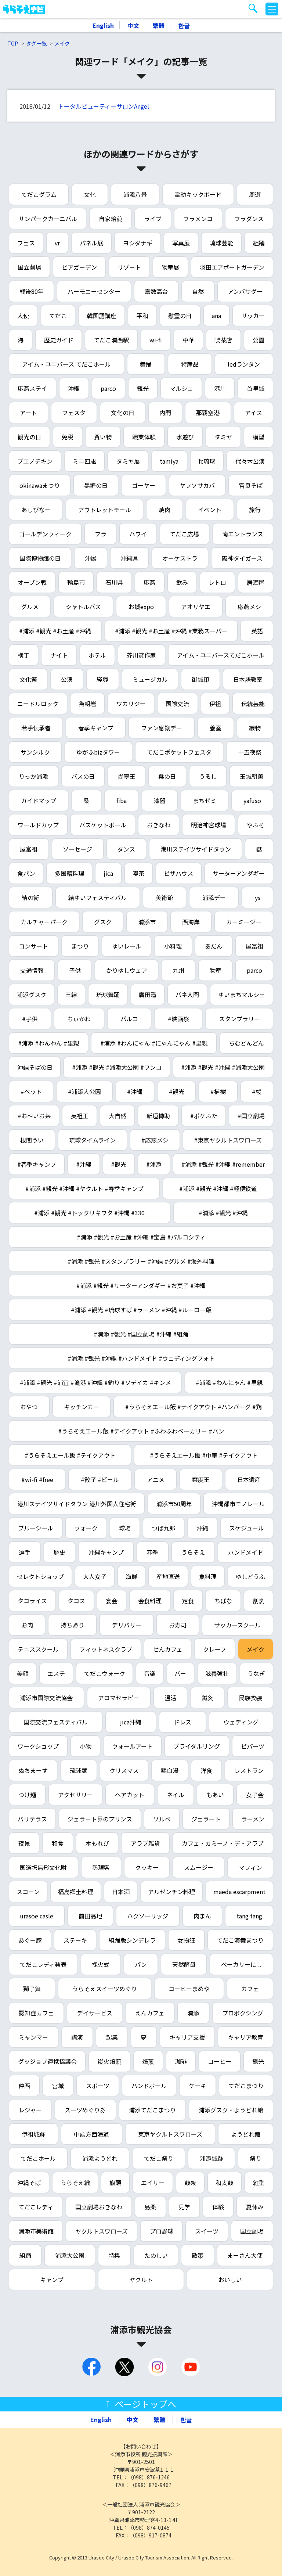 The width and height of the screenshot is (282, 2576). Describe the element at coordinates (58, 339) in the screenshot. I see `歴史ガイド` at that location.